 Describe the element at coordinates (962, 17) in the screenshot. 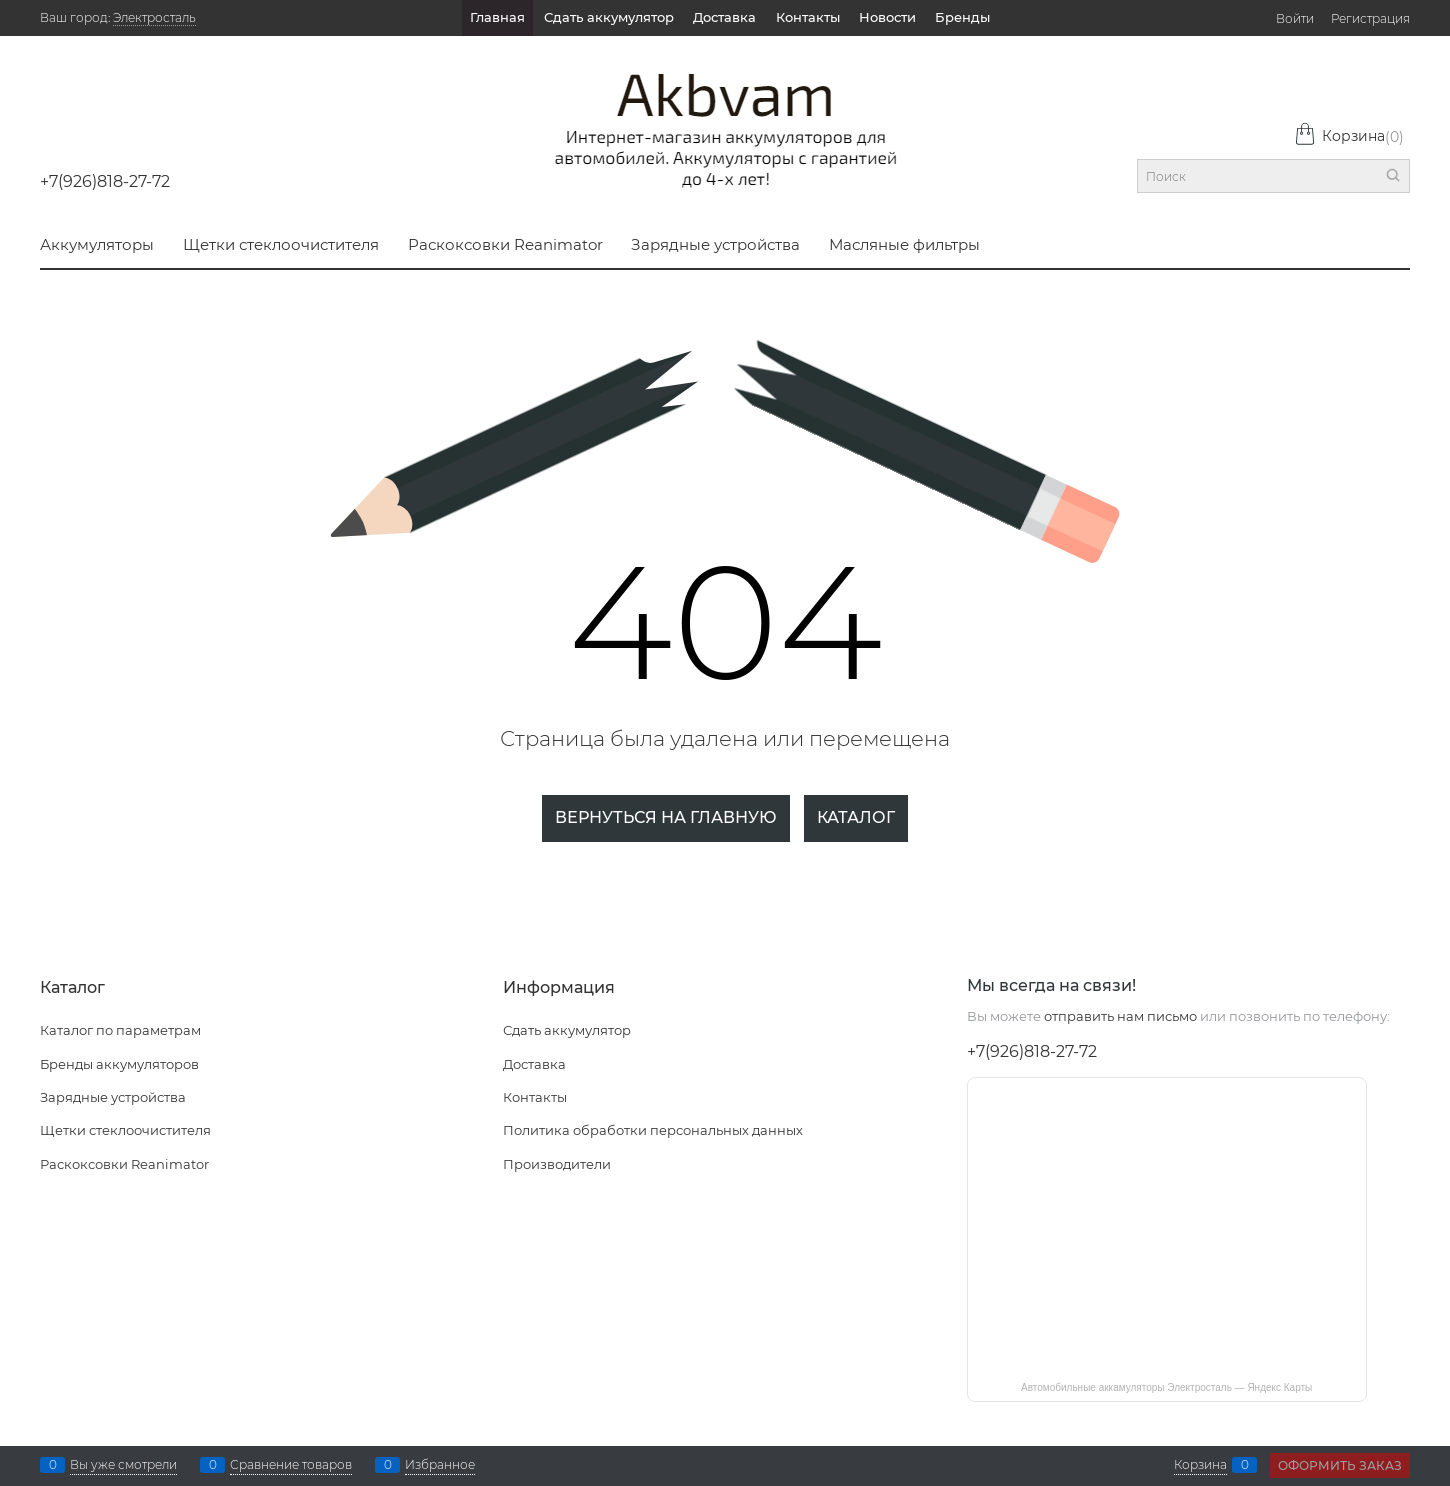

I see `Бренды` at that location.